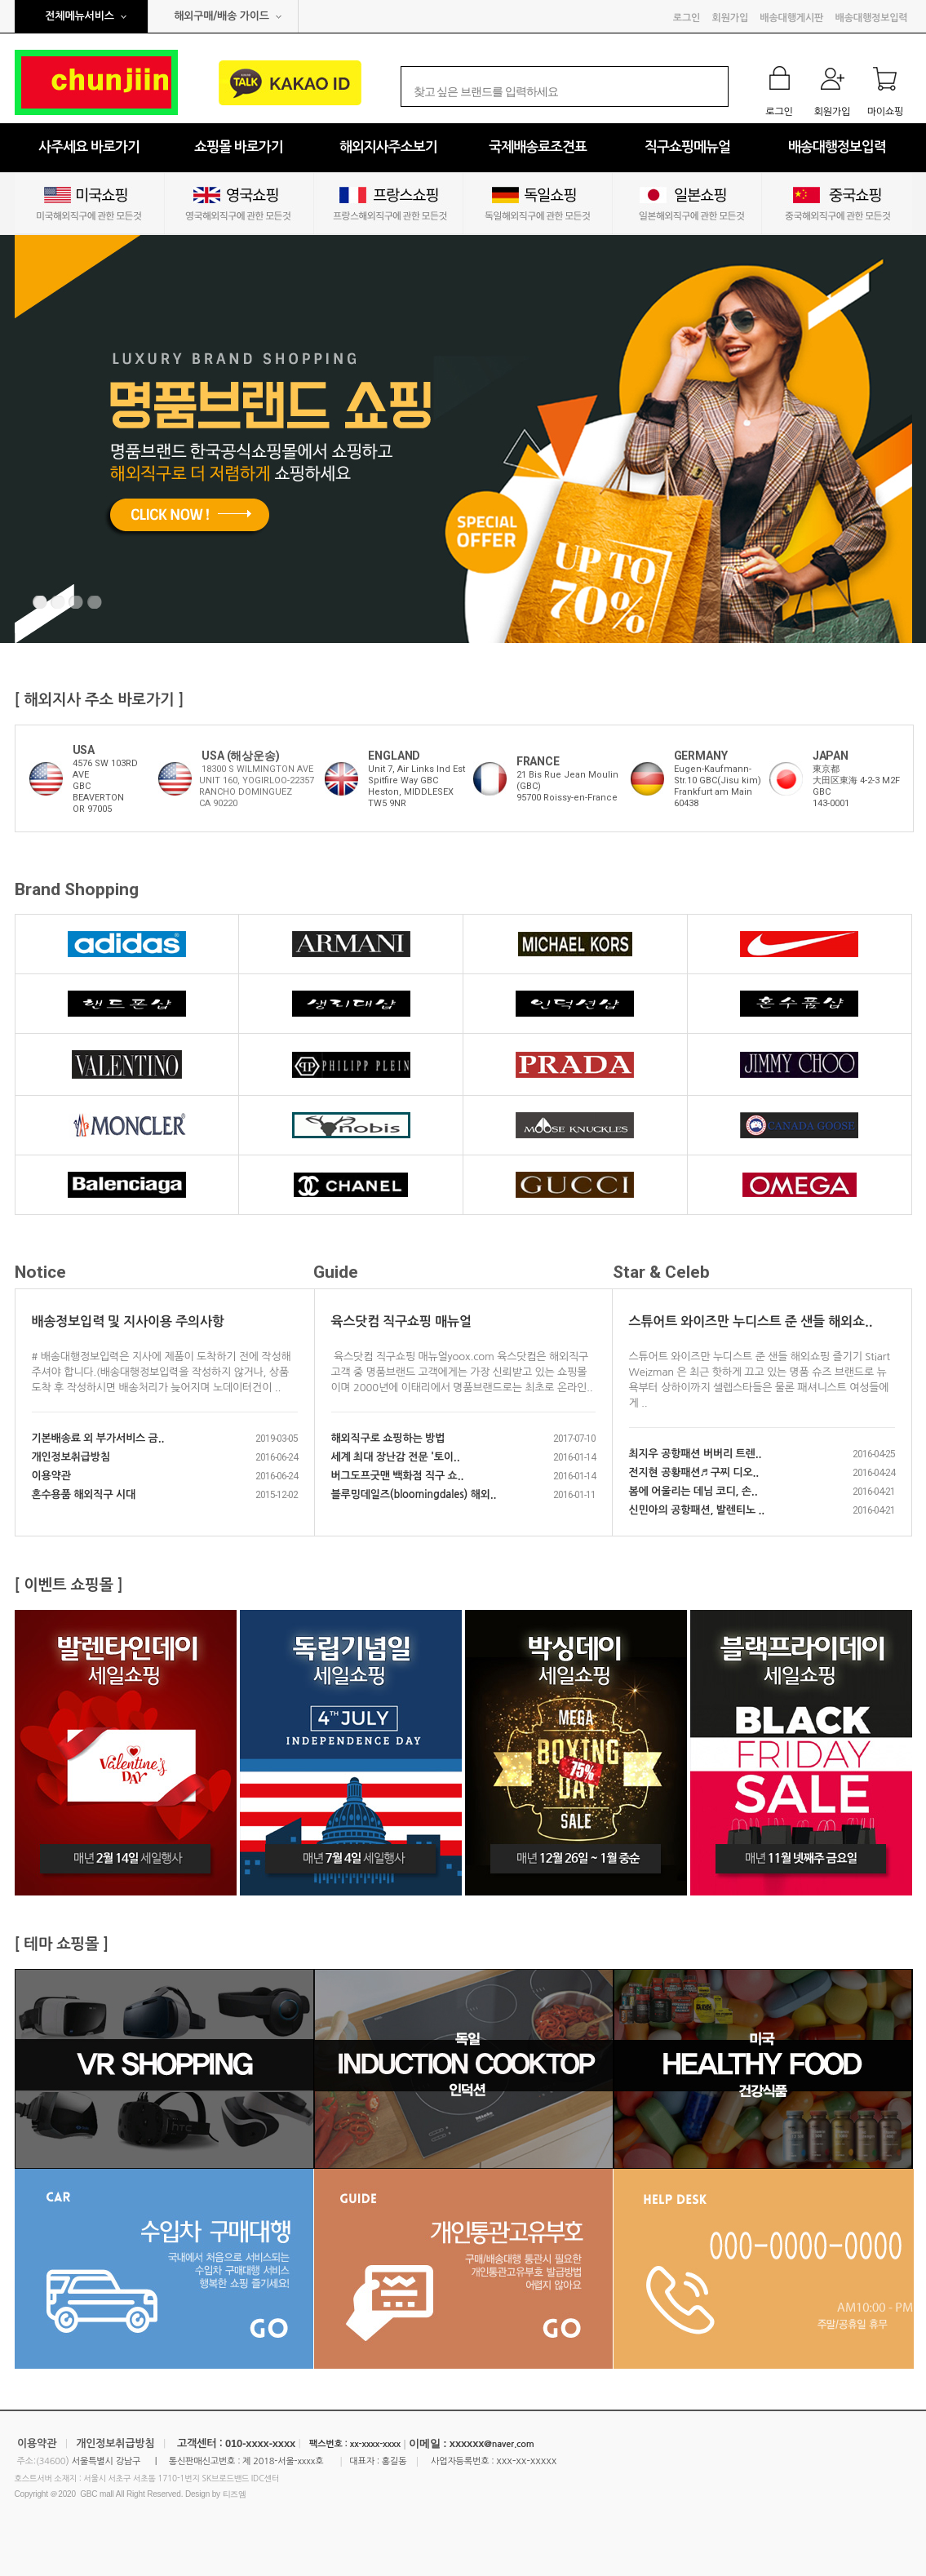 Image resolution: width=926 pixels, height=2576 pixels. What do you see at coordinates (538, 761) in the screenshot?
I see `FRANCE` at bounding box center [538, 761].